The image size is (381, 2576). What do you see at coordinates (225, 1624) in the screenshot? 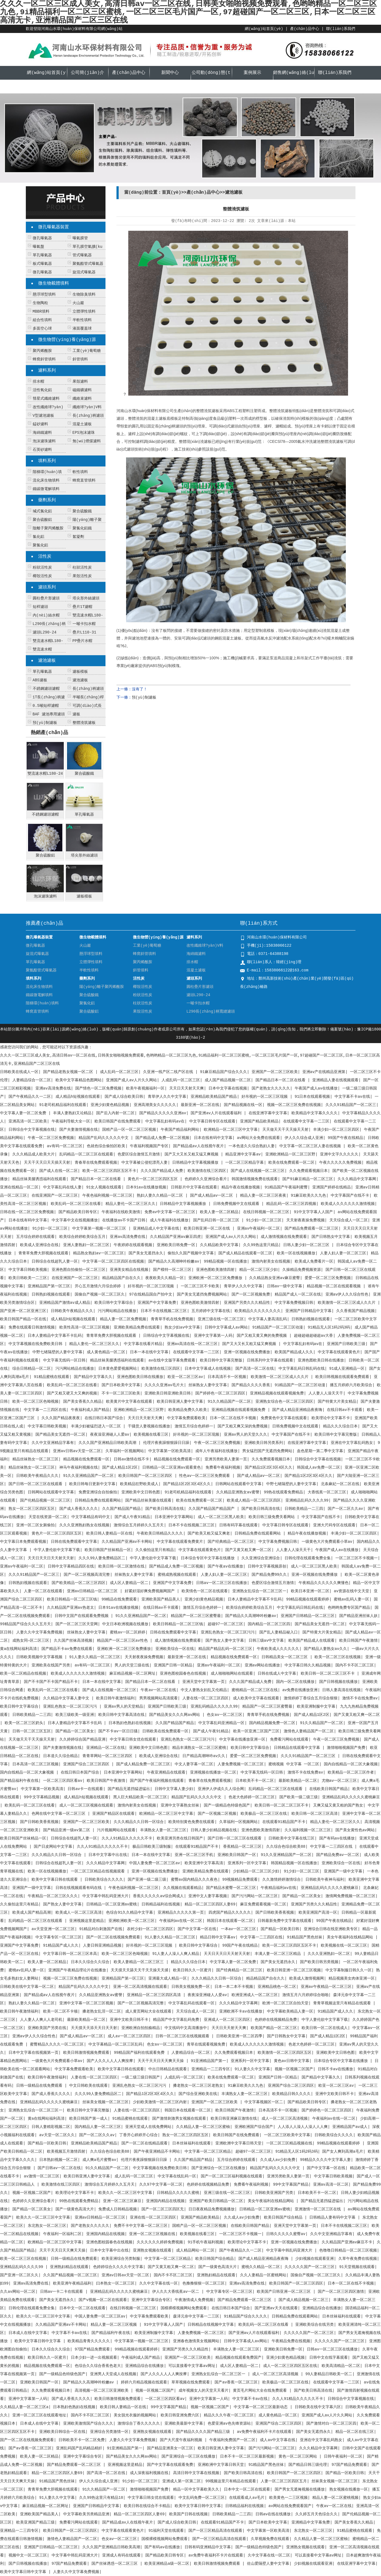
I see `超碰97一区二区三区` at bounding box center [225, 1624].